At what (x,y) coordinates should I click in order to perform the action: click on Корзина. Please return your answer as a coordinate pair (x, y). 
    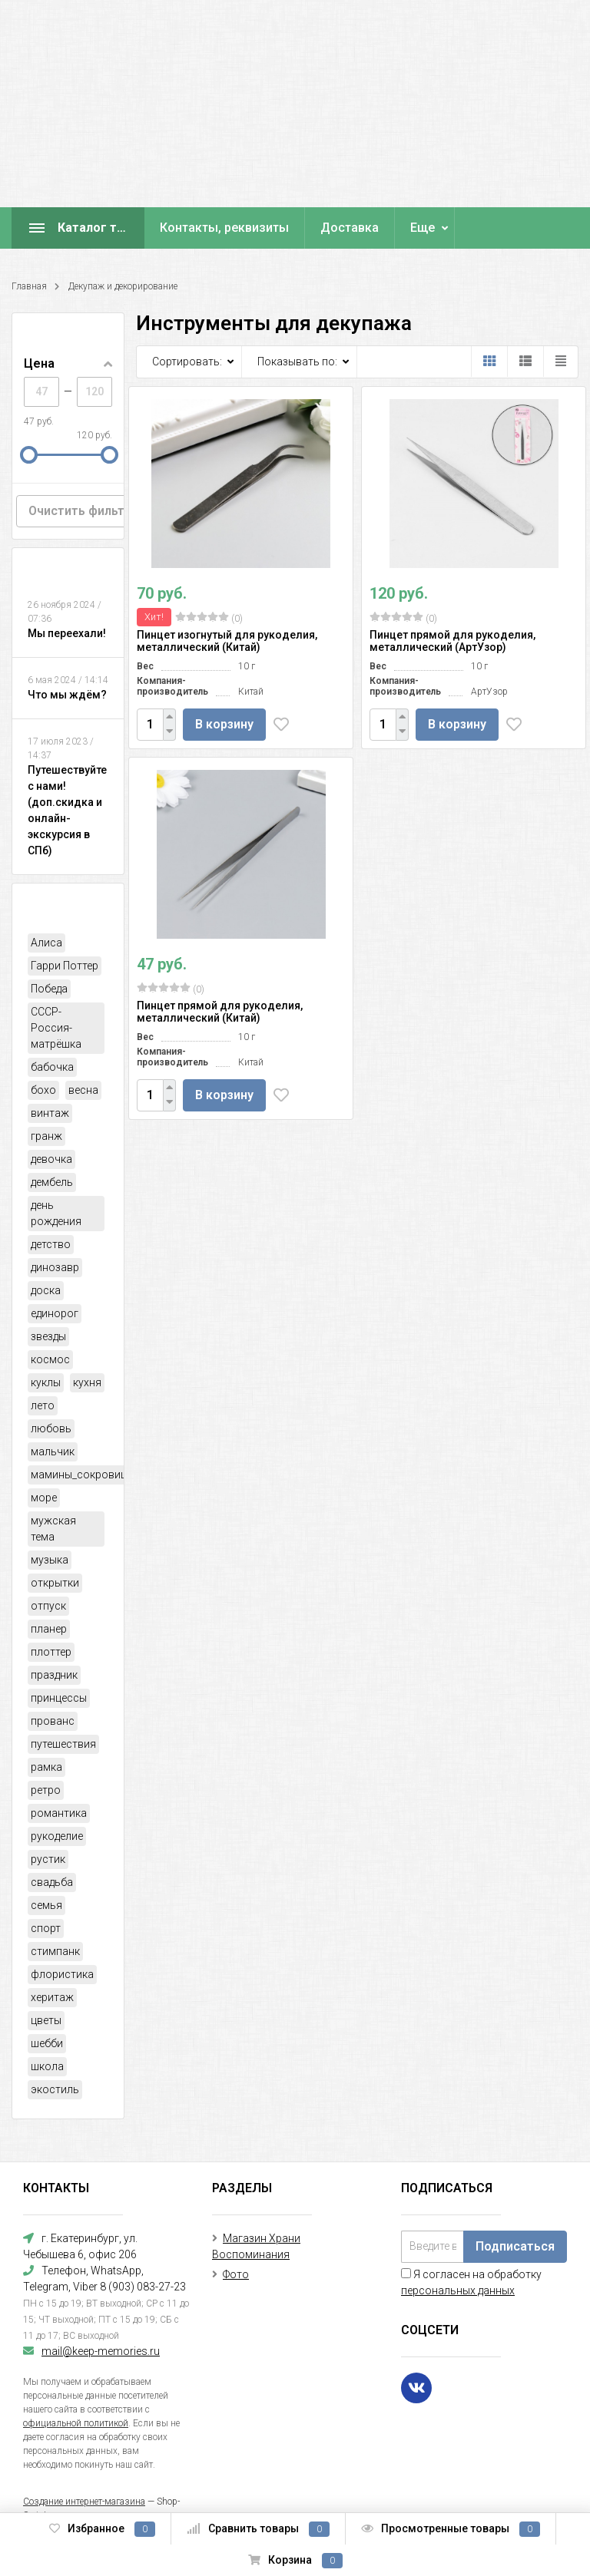
    Looking at the image, I should click on (295, 2560).